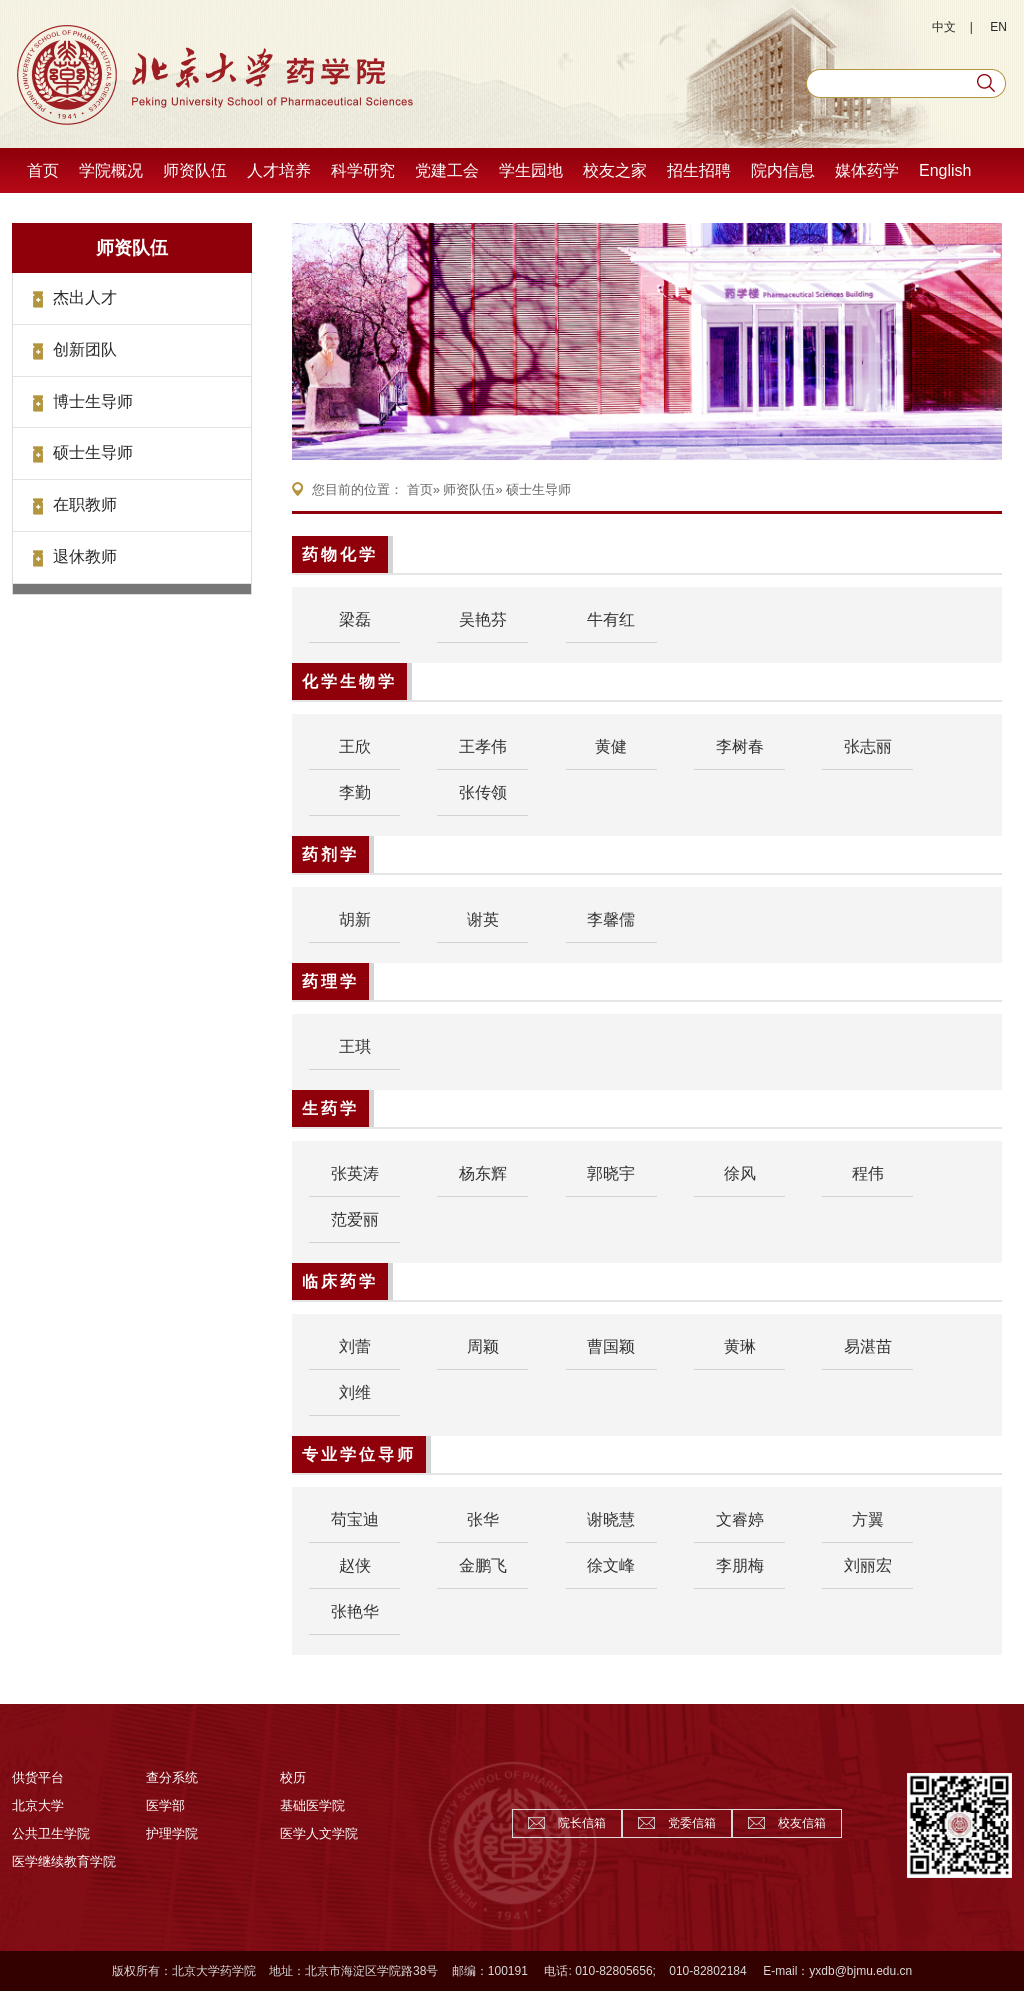 This screenshot has width=1024, height=1991. Describe the element at coordinates (93, 401) in the screenshot. I see `博士生导师` at that location.